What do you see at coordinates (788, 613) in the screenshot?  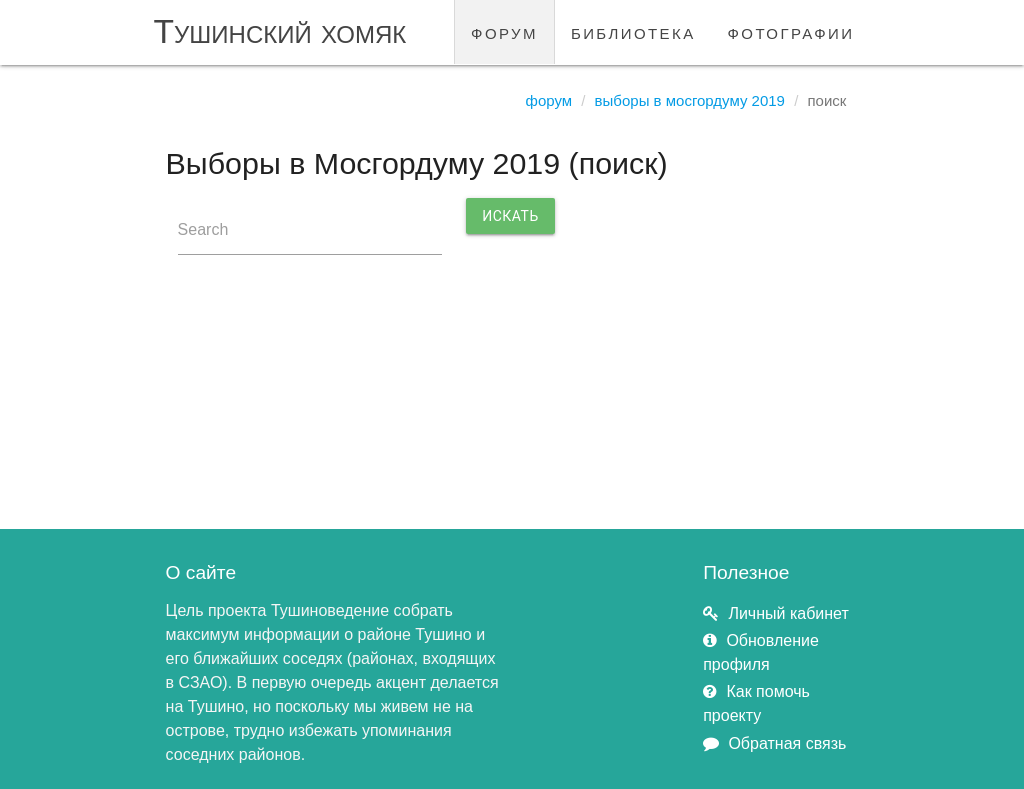 I see `Личный кабинет` at bounding box center [788, 613].